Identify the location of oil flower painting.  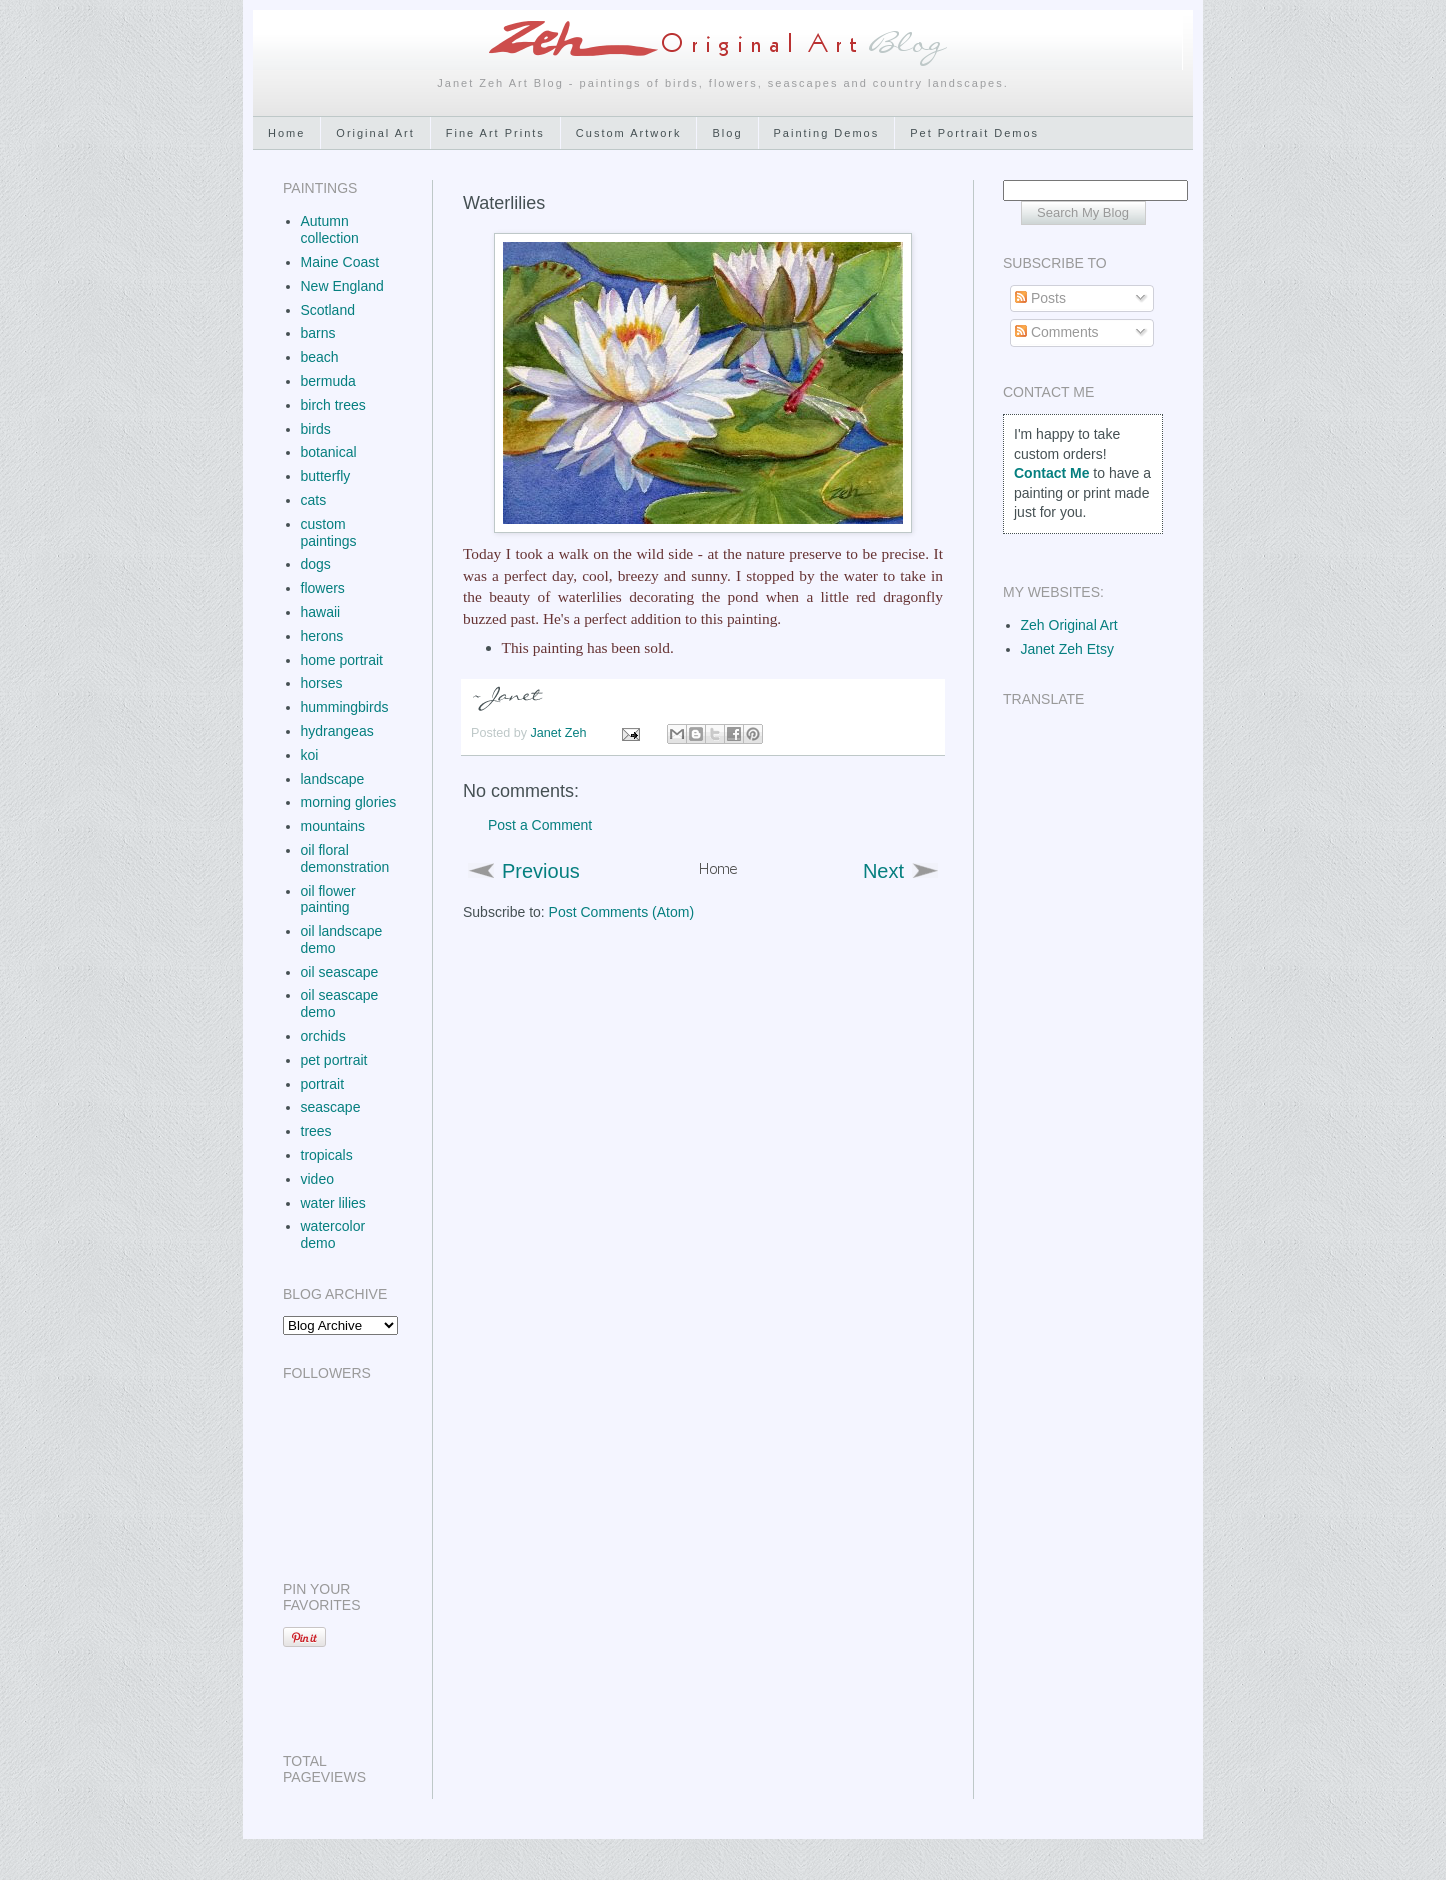
(328, 899).